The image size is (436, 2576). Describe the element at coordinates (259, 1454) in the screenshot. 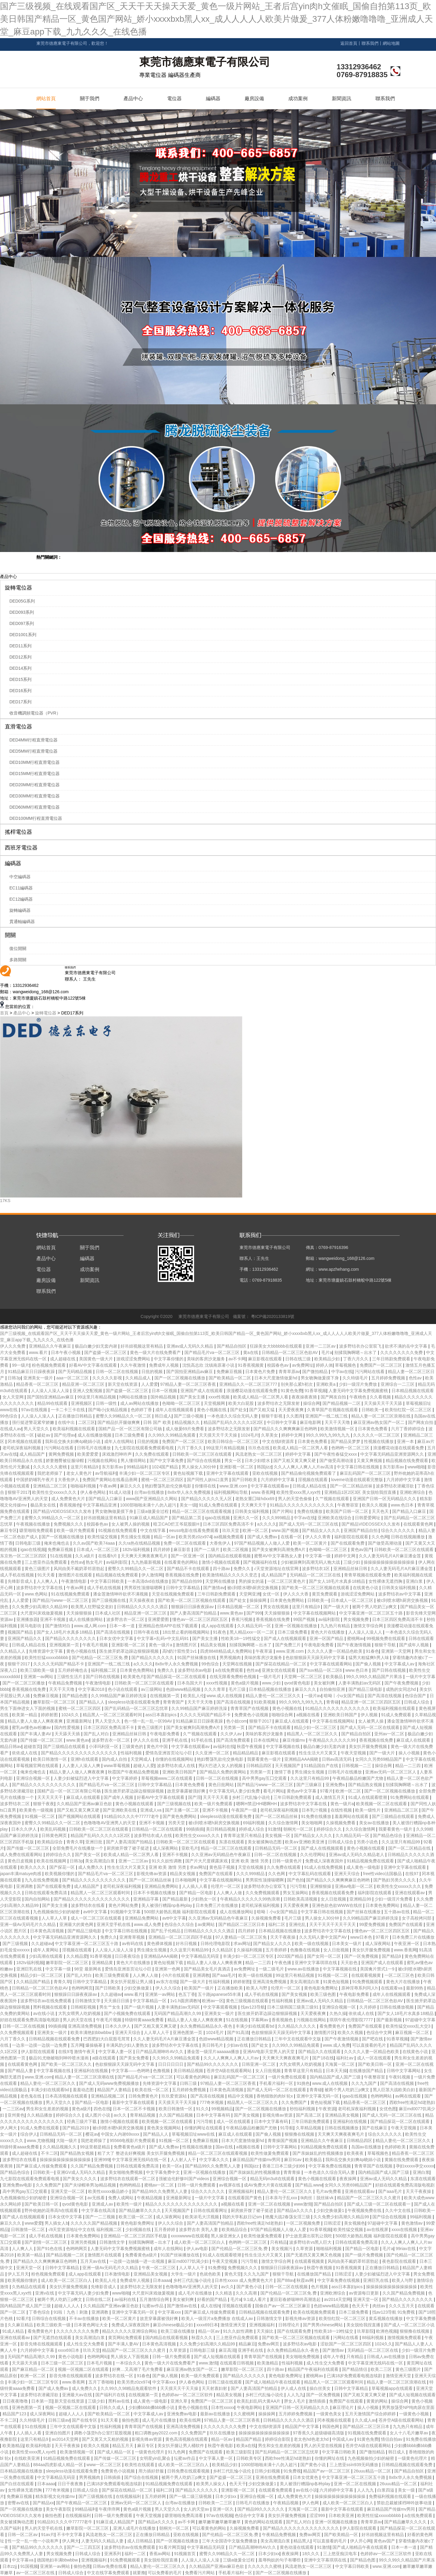

I see `风流老熟女一区二区三区` at that location.